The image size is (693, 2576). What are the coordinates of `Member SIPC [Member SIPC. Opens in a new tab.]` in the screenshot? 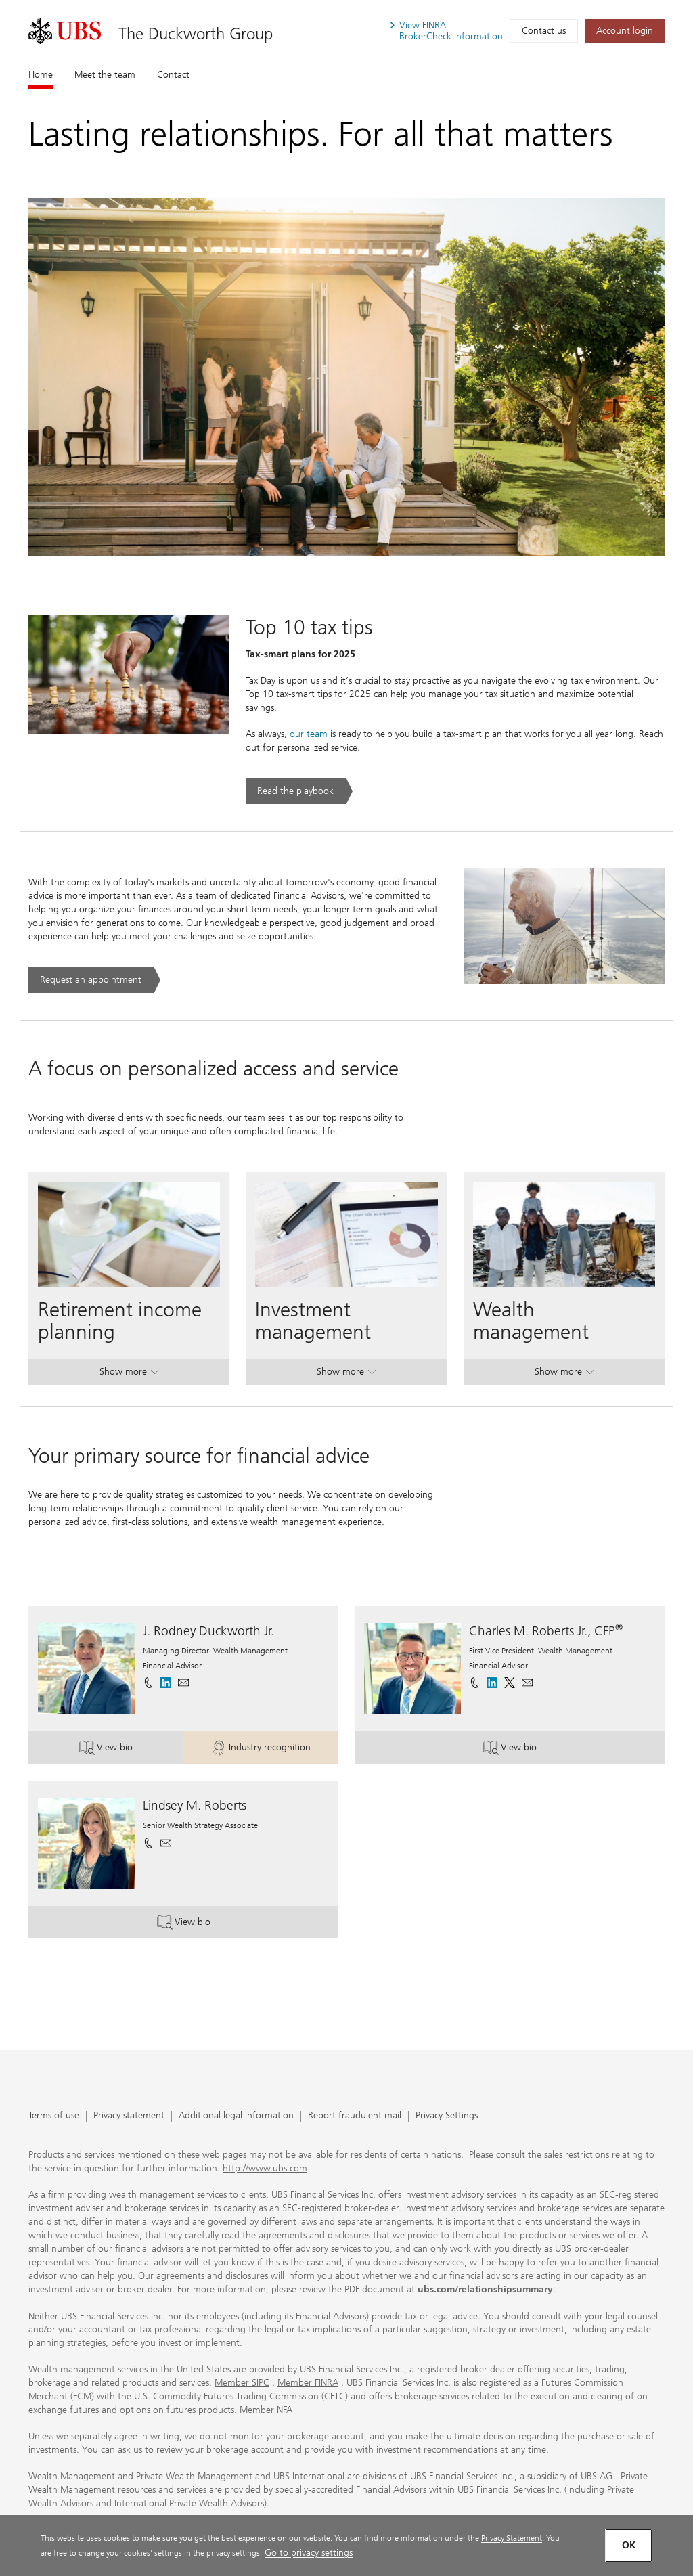 It's located at (242, 2383).